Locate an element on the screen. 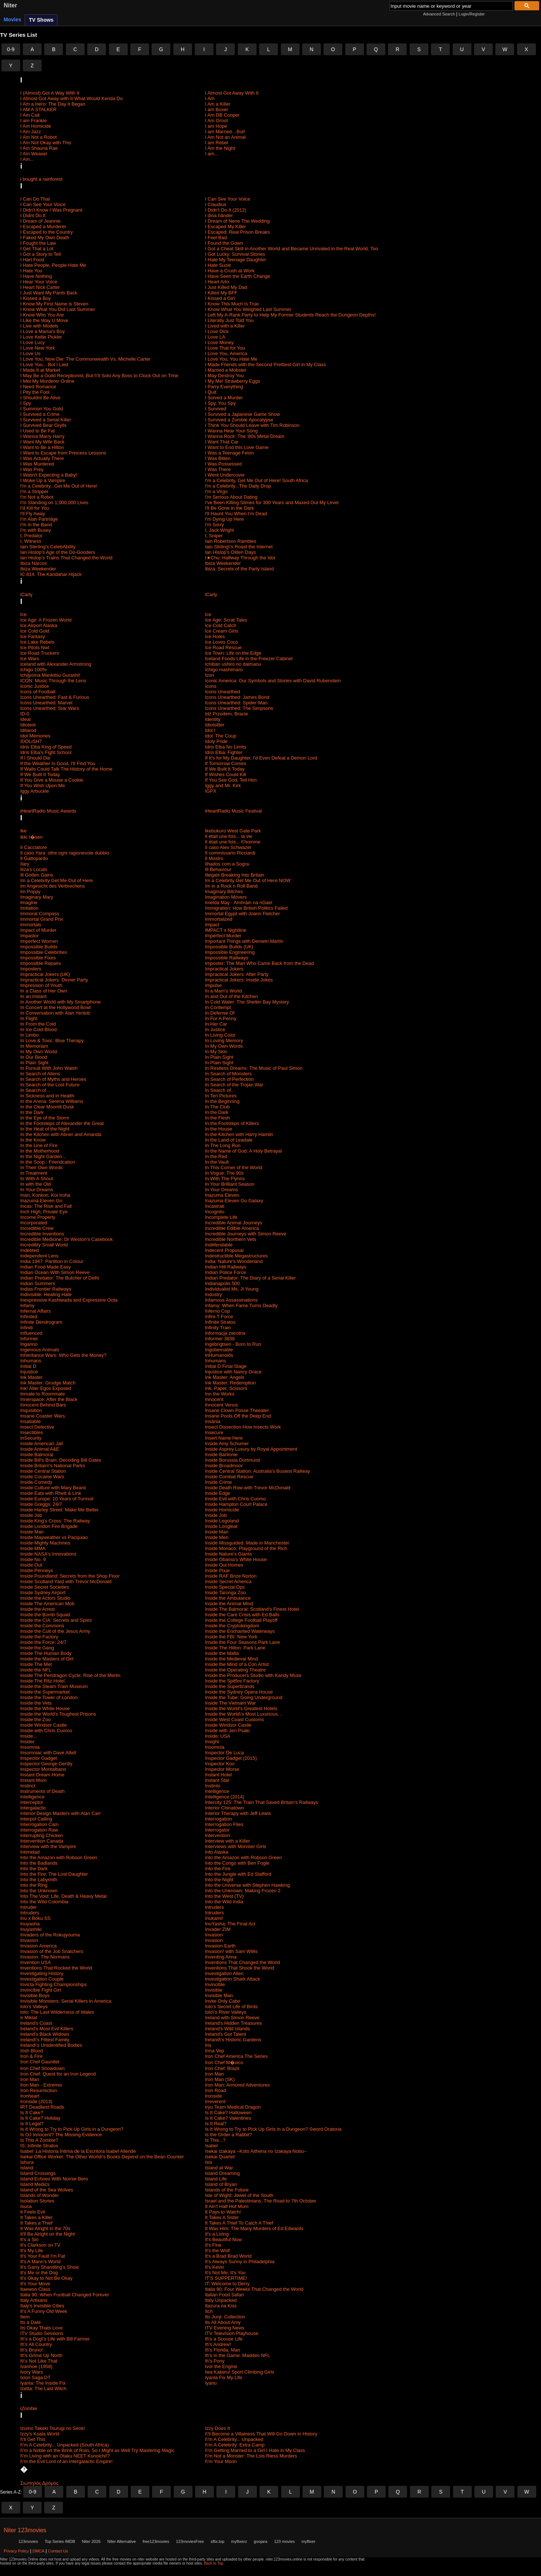 This screenshot has height=2576, width=541. Invasion is located at coordinates (214, 1935).